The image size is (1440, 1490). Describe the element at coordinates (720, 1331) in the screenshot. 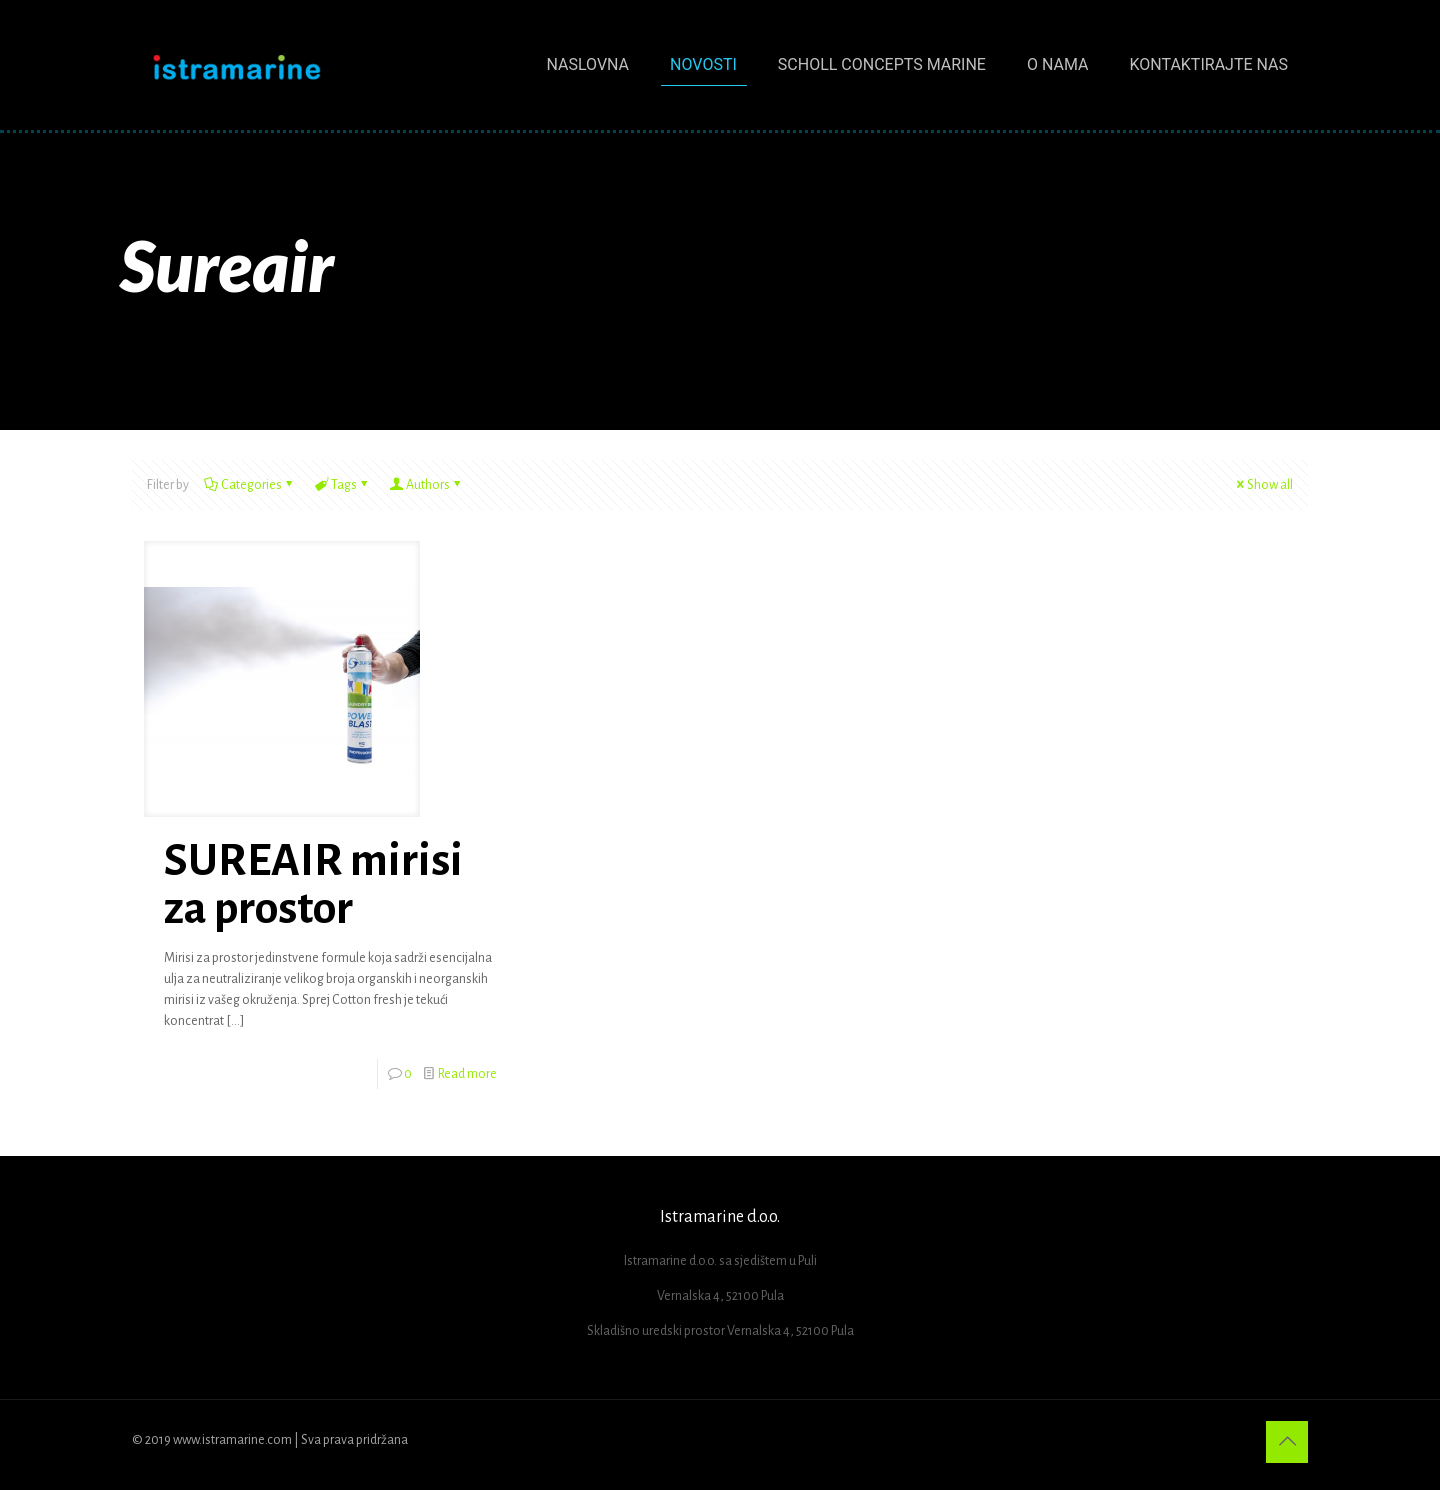

I see `Skladišno uredski prostor Vernalska 4, 52100 Pula` at that location.